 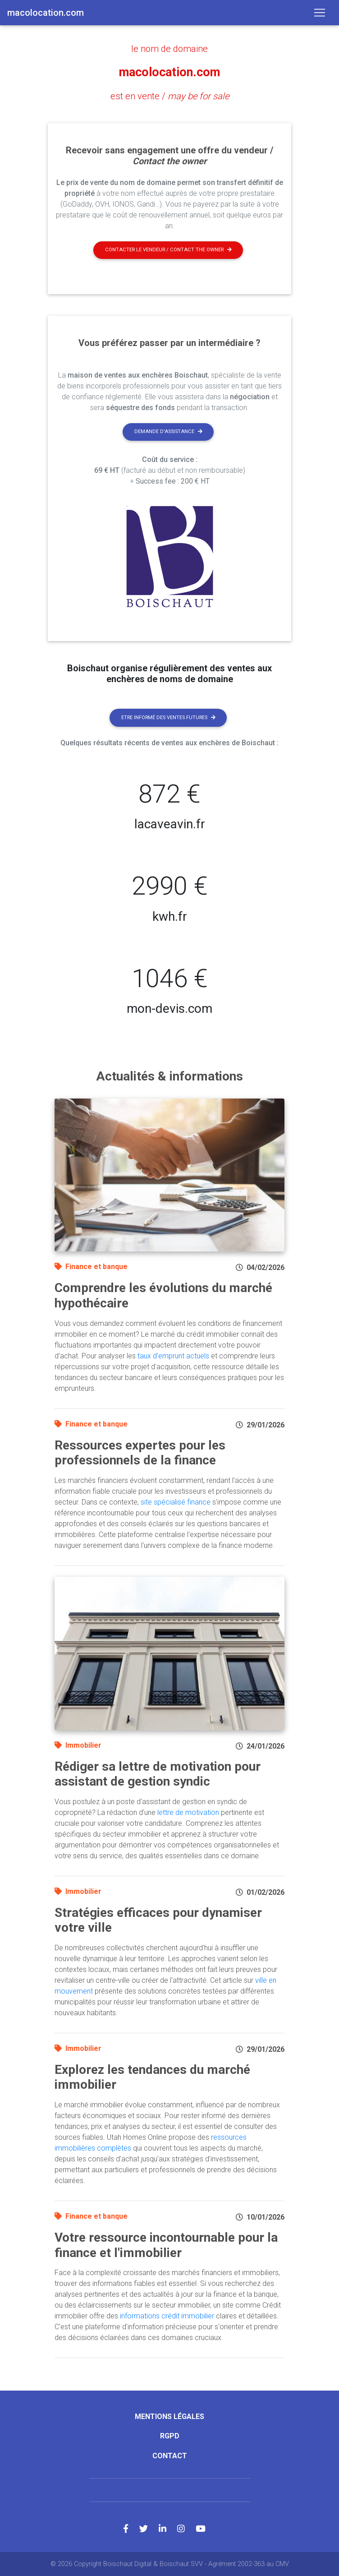 I want to click on site spécialisé finance, so click(x=176, y=1501).